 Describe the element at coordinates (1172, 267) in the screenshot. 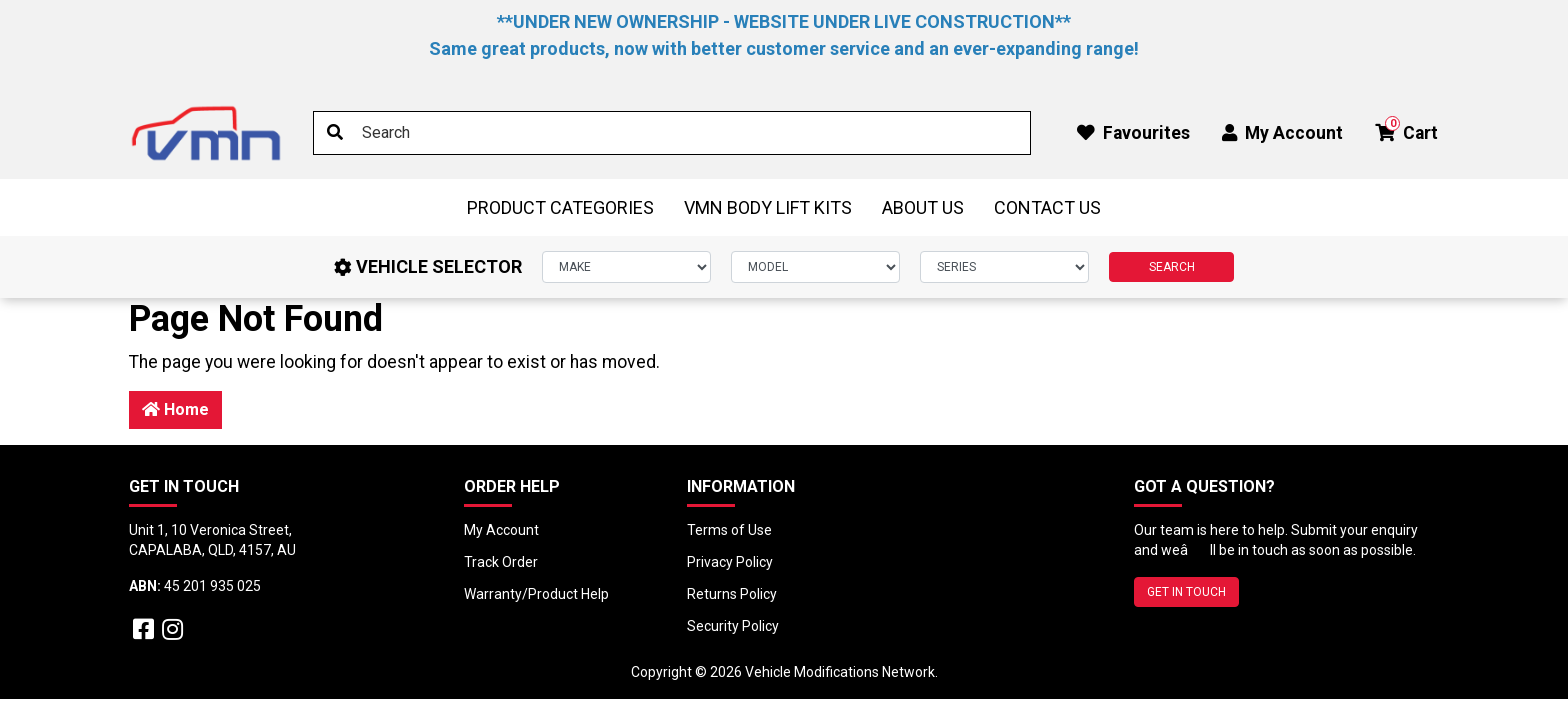

I see `SEARCH` at that location.